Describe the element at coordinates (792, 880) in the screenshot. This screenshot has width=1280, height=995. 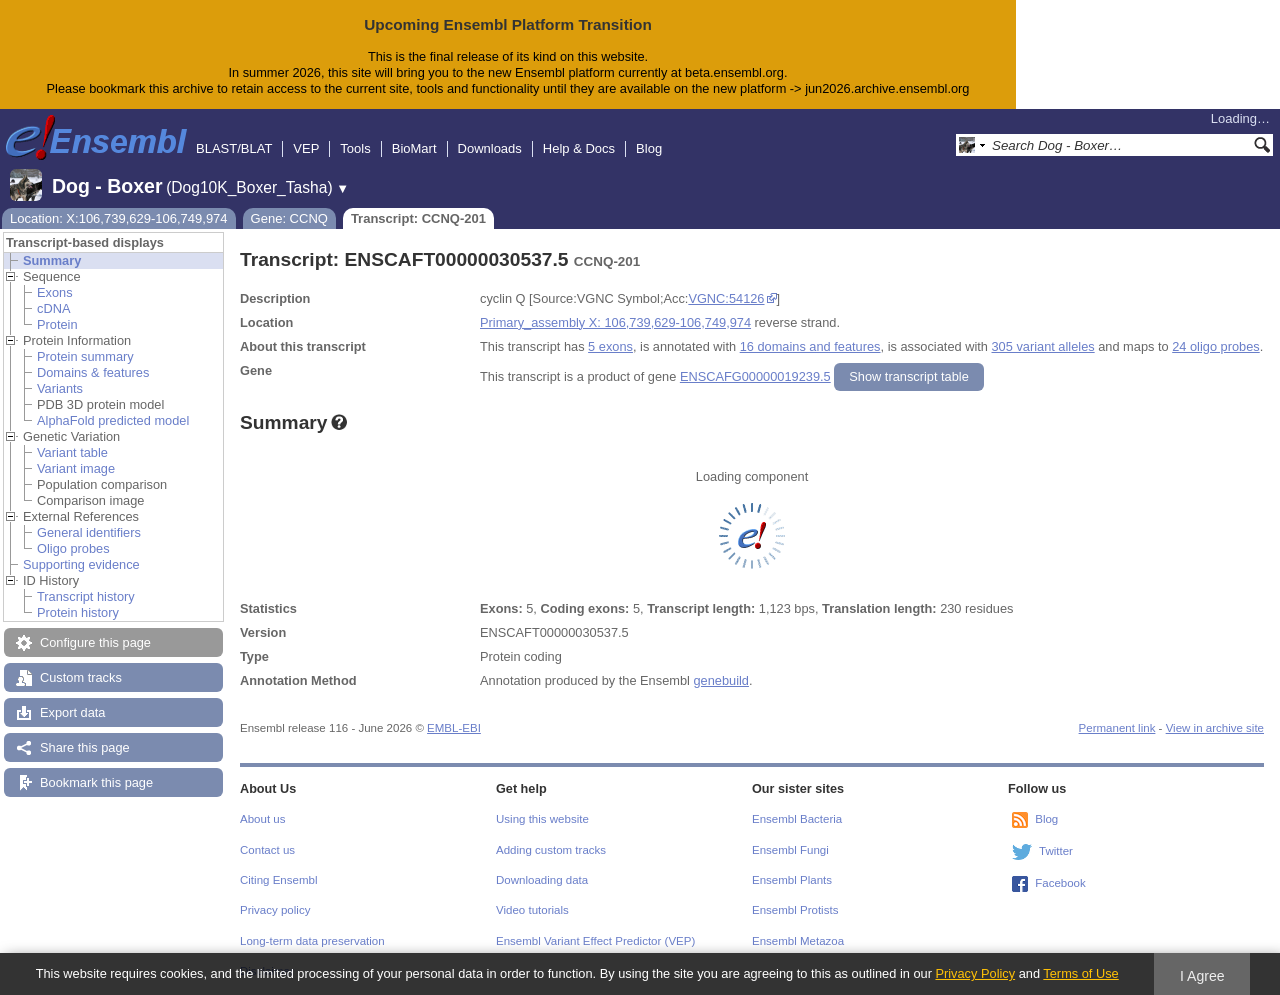
I see `Ensembl Plants` at that location.